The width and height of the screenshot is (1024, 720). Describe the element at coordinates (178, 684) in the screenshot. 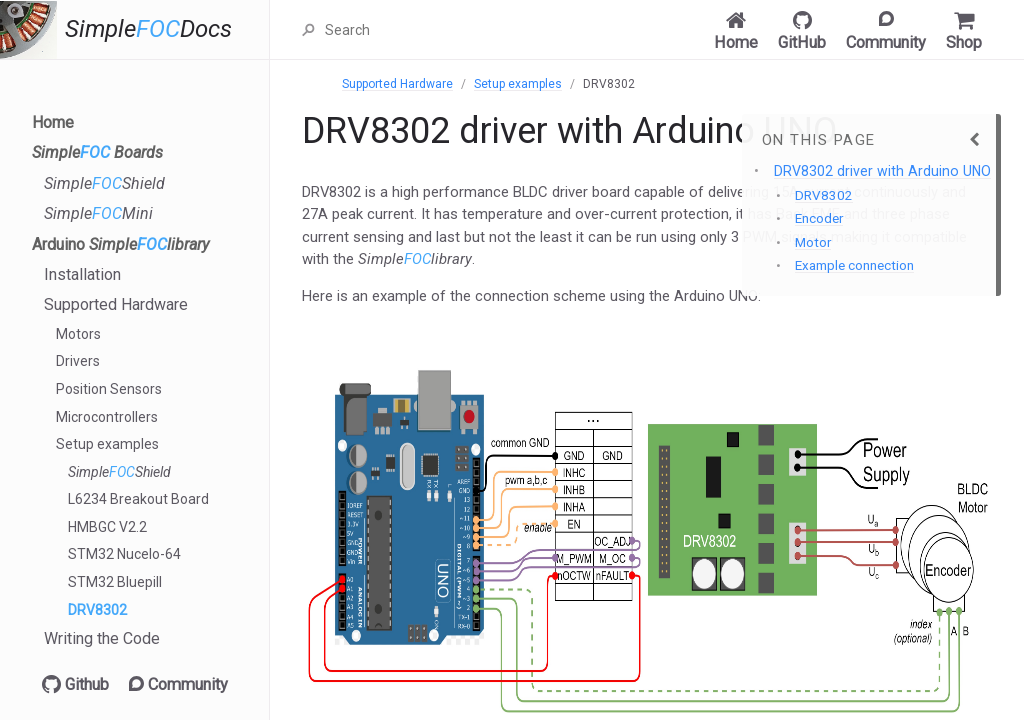

I see `Community` at that location.